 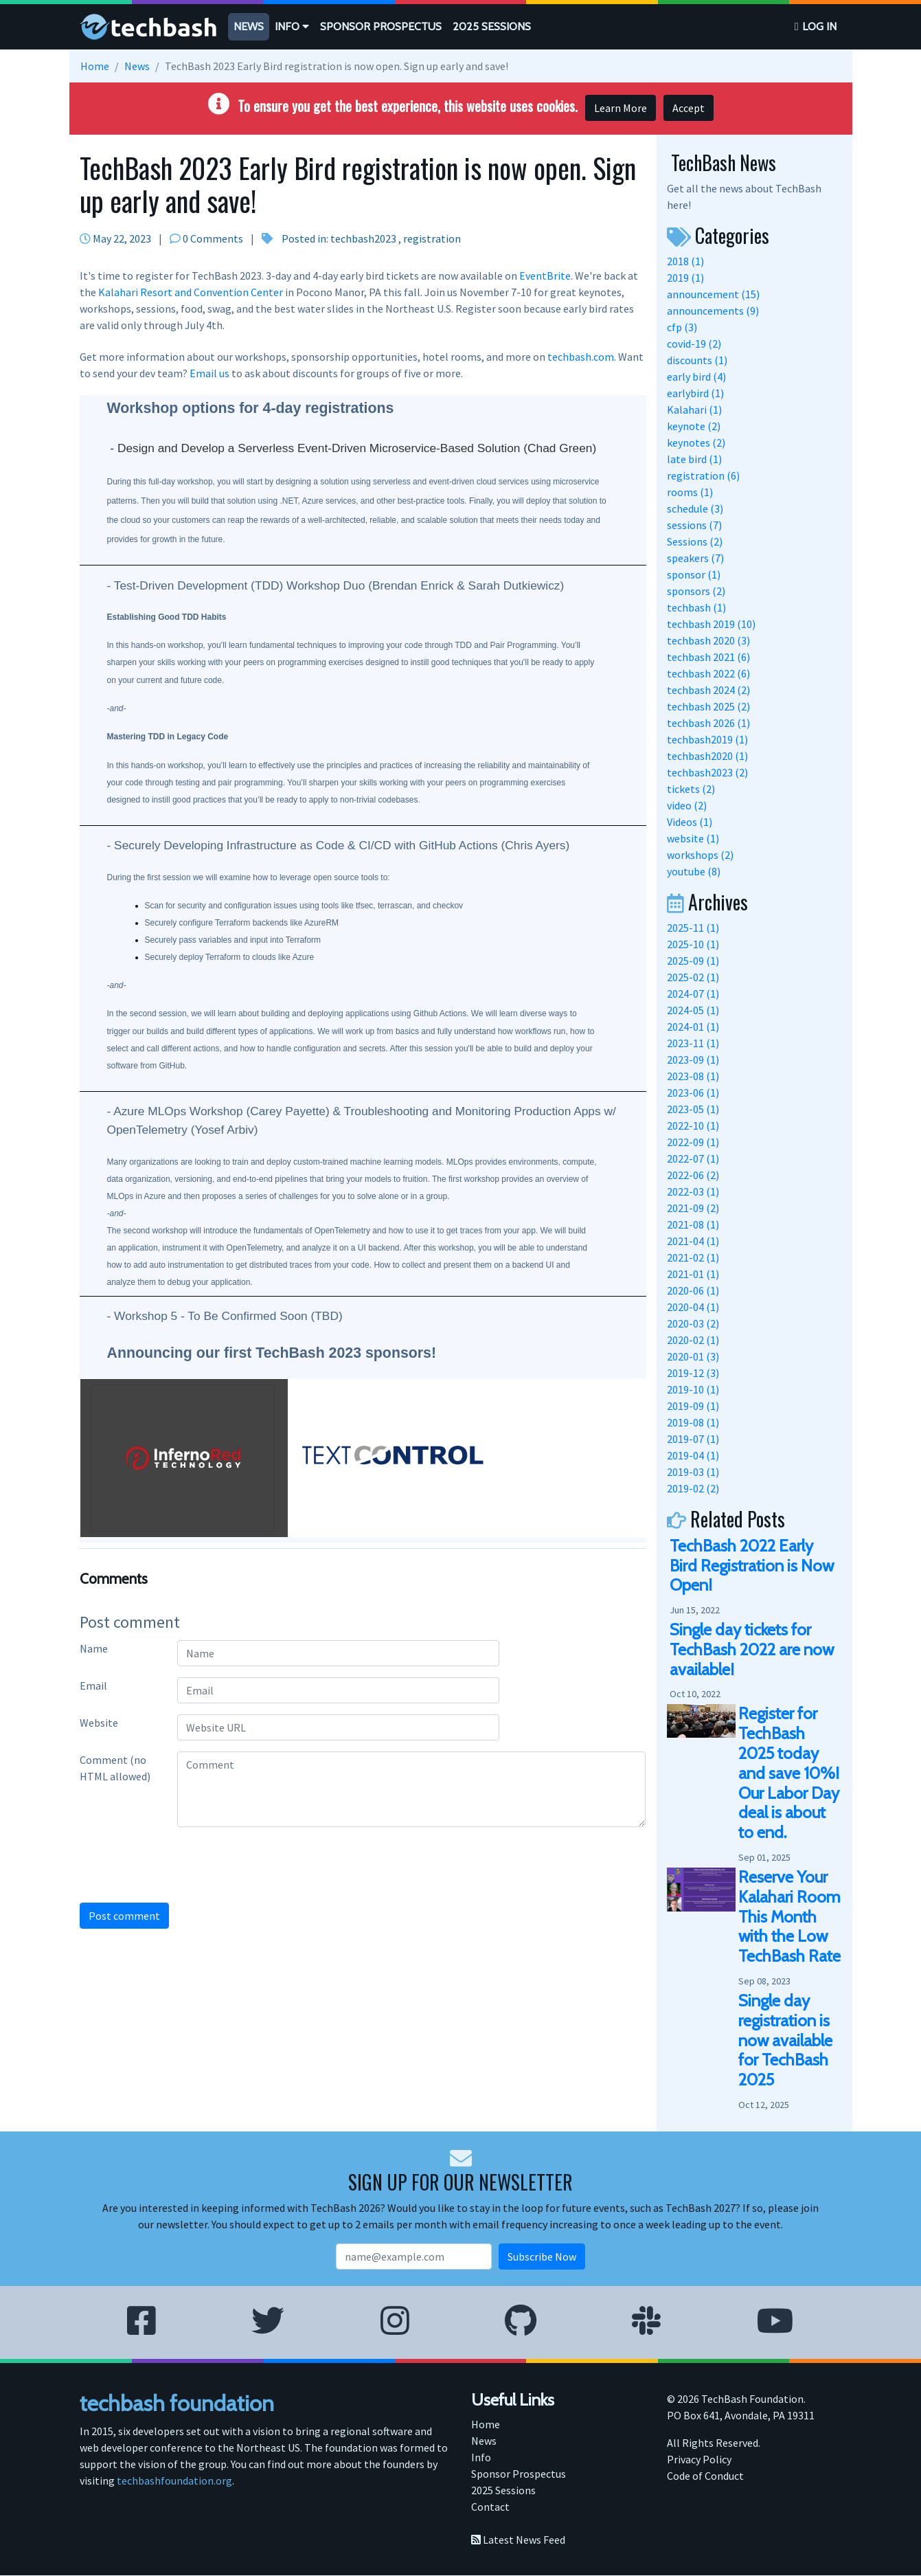 I want to click on Kalahari Resort and Convention Center, so click(x=190, y=292).